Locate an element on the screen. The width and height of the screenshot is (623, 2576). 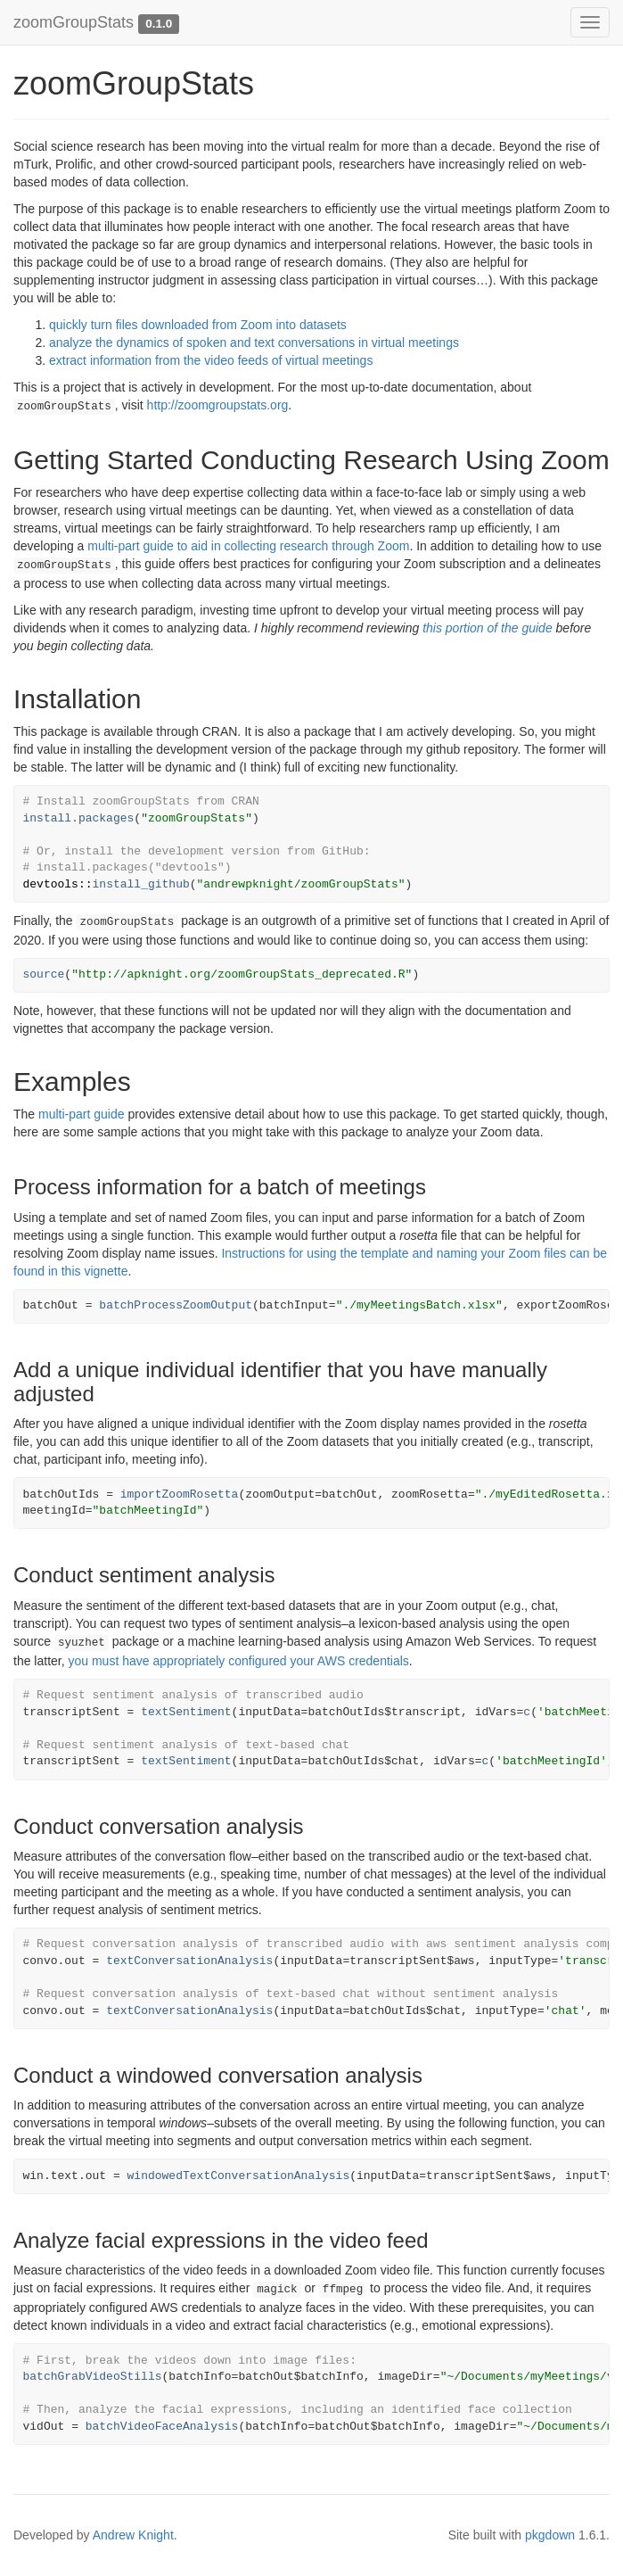
multi-part guide to aid in collecting research through Zoom is located at coordinates (248, 546).